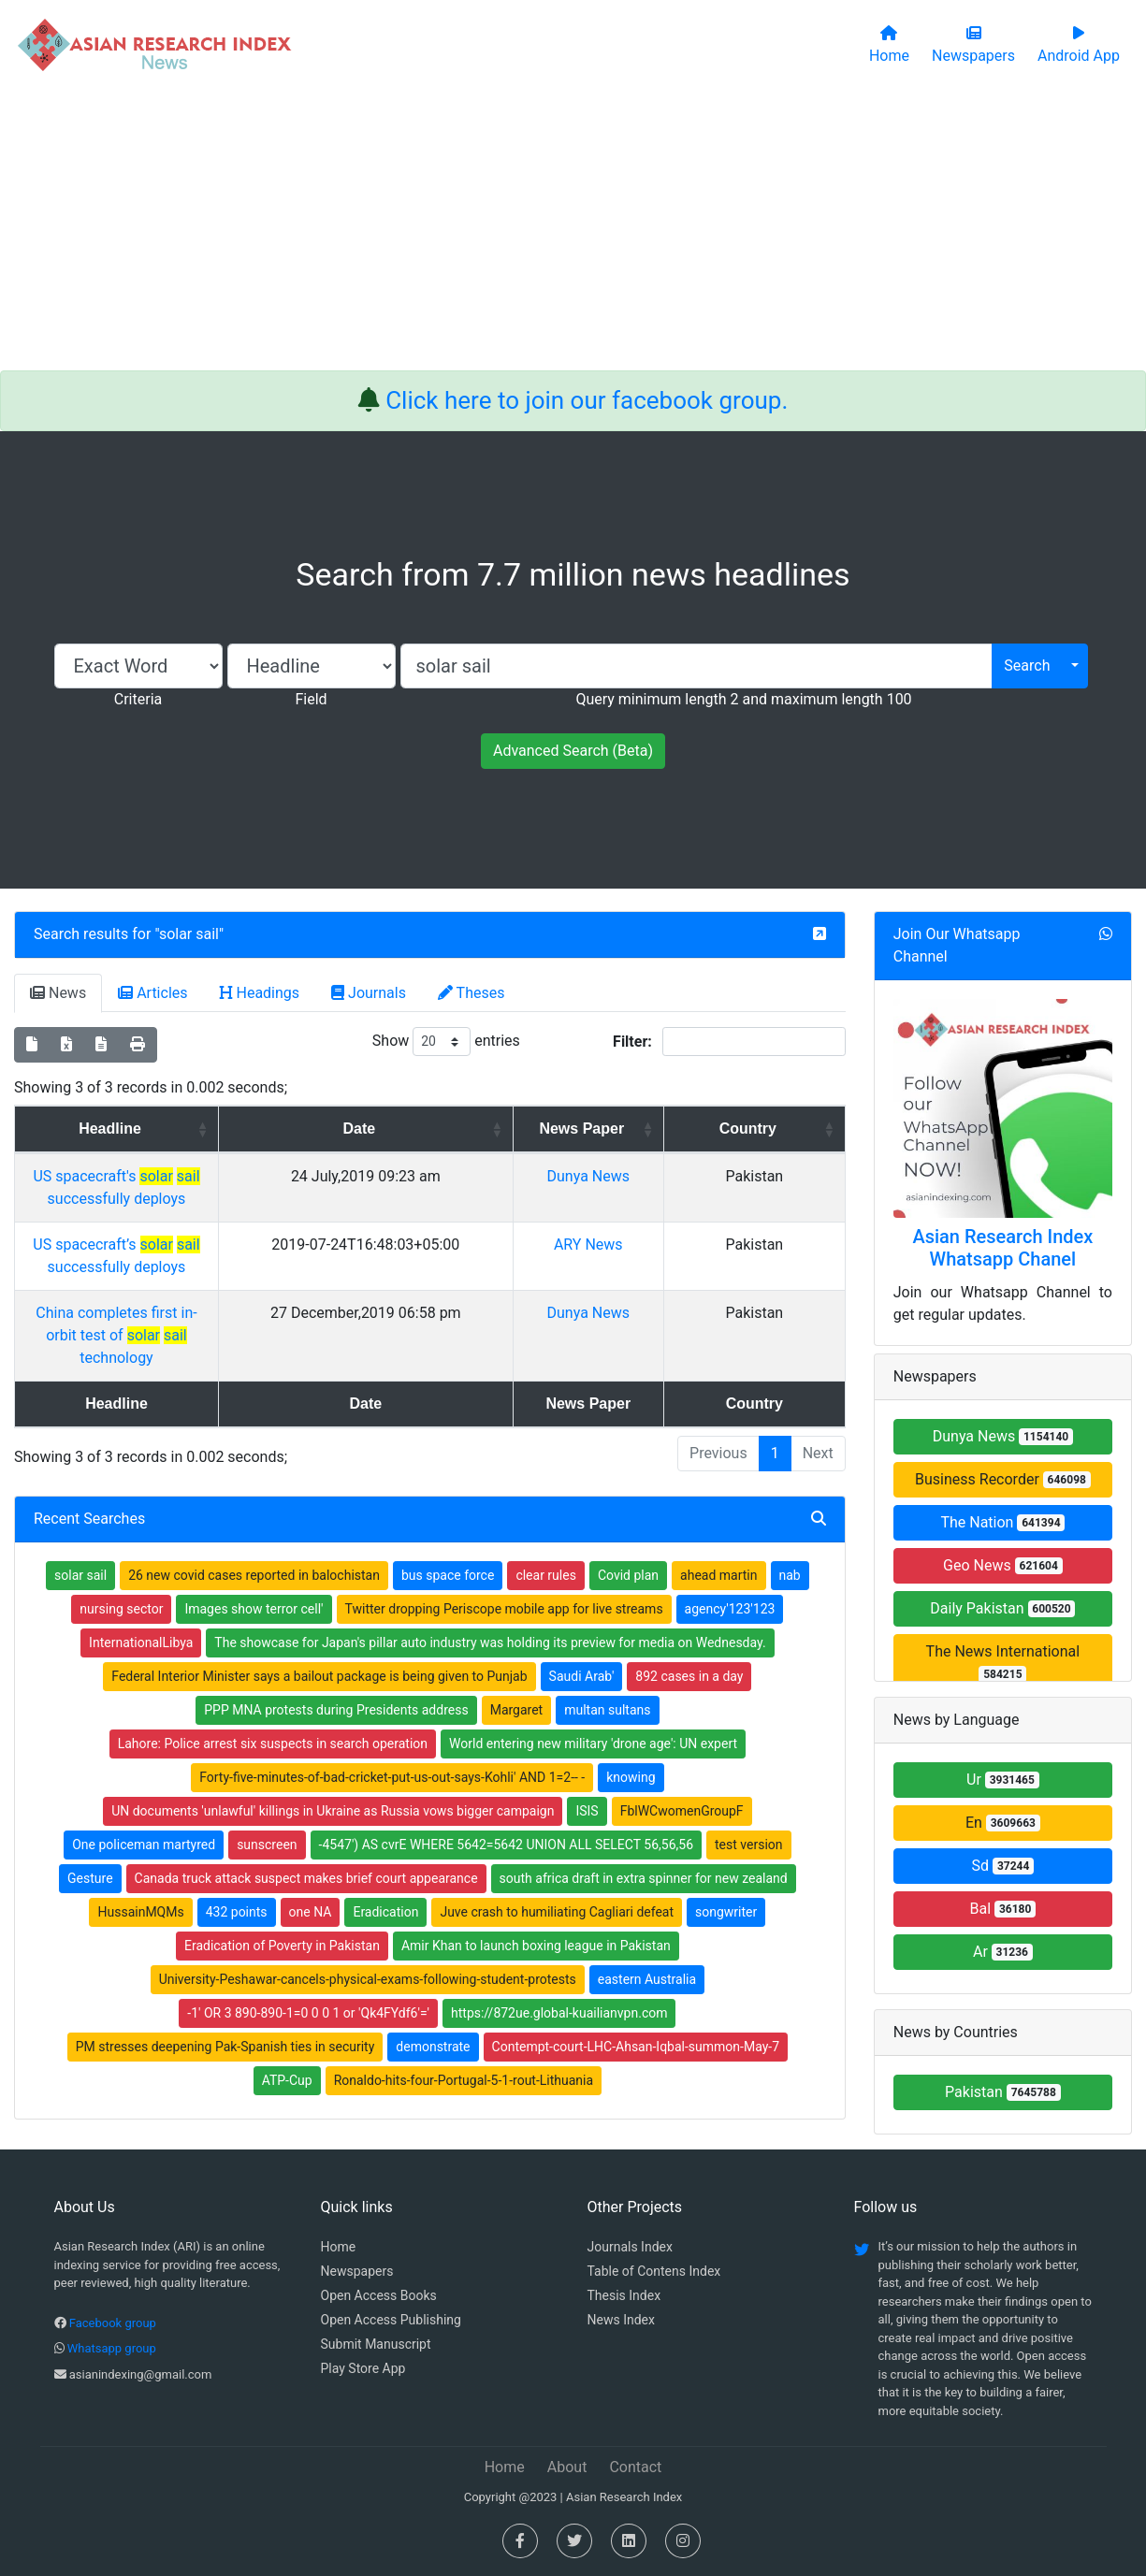  Describe the element at coordinates (607, 1642) in the screenshot. I see `multan sultans` at that location.